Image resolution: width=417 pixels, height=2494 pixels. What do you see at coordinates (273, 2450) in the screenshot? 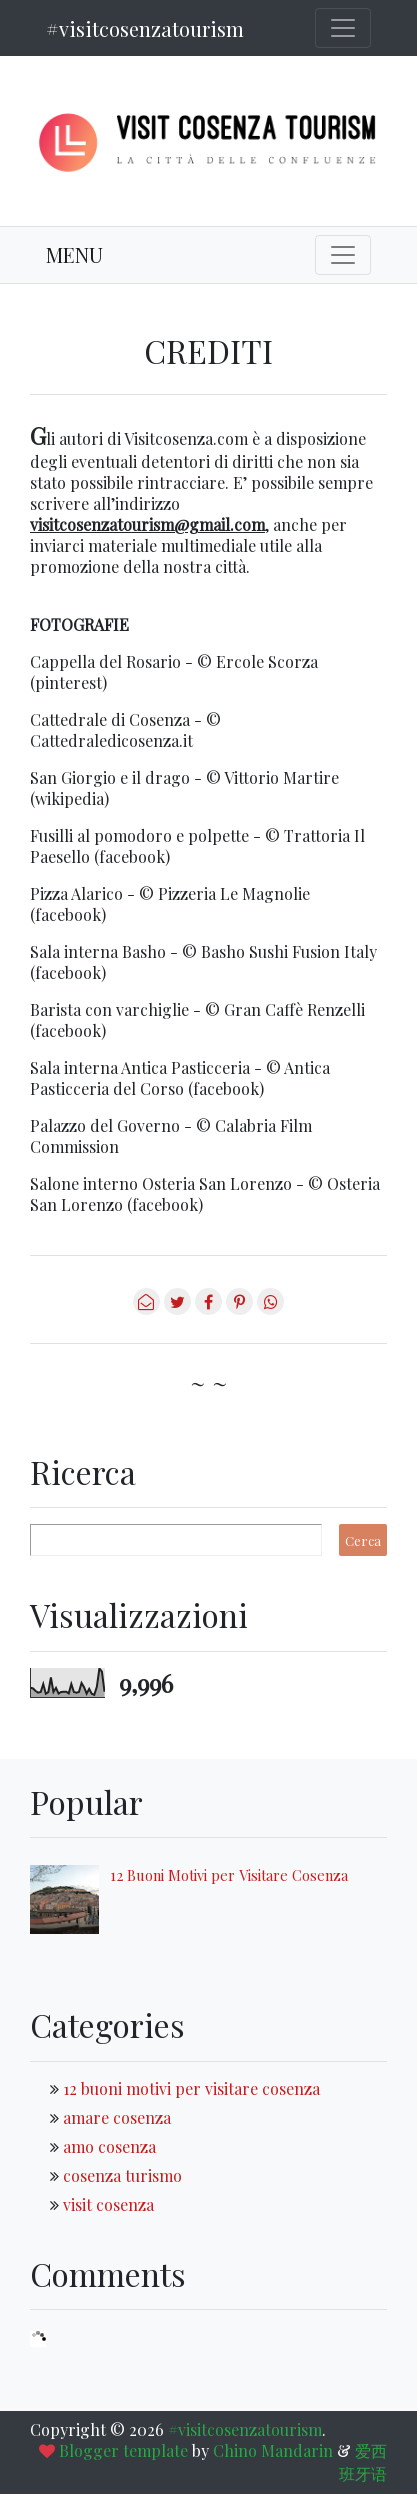
I see `Chino Mandarin` at bounding box center [273, 2450].